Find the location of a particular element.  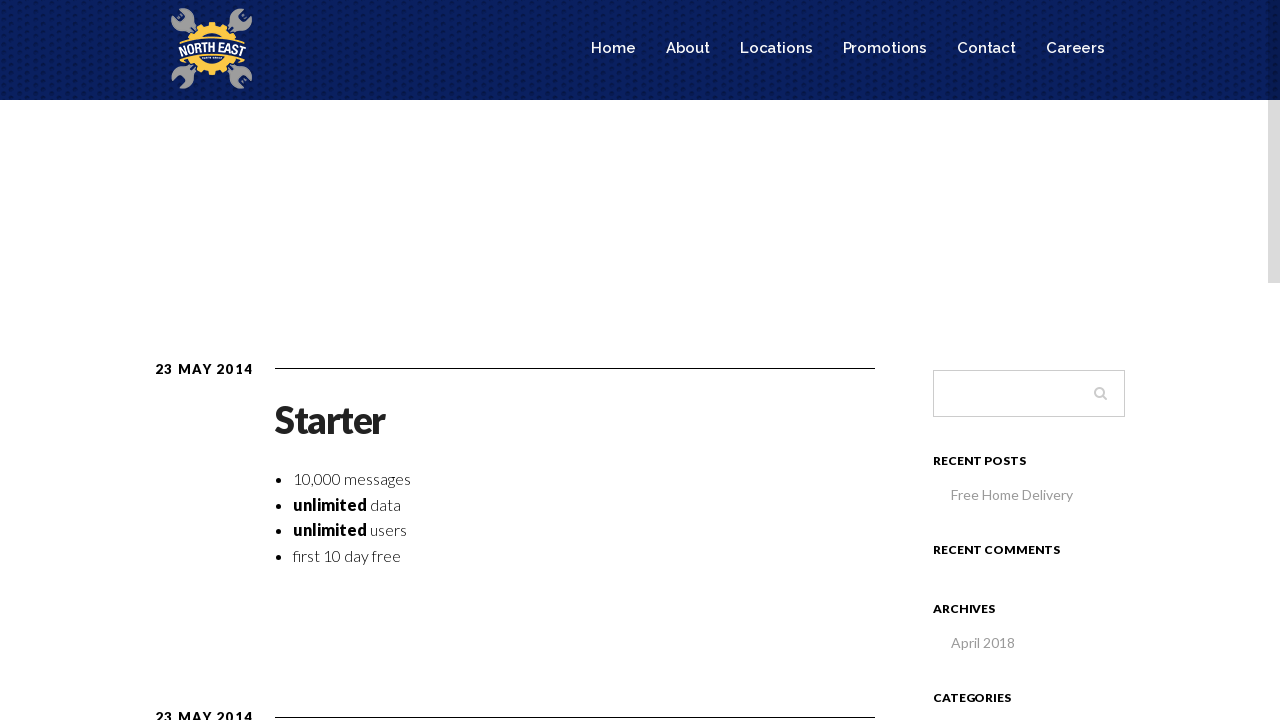

Contact is located at coordinates (986, 48).